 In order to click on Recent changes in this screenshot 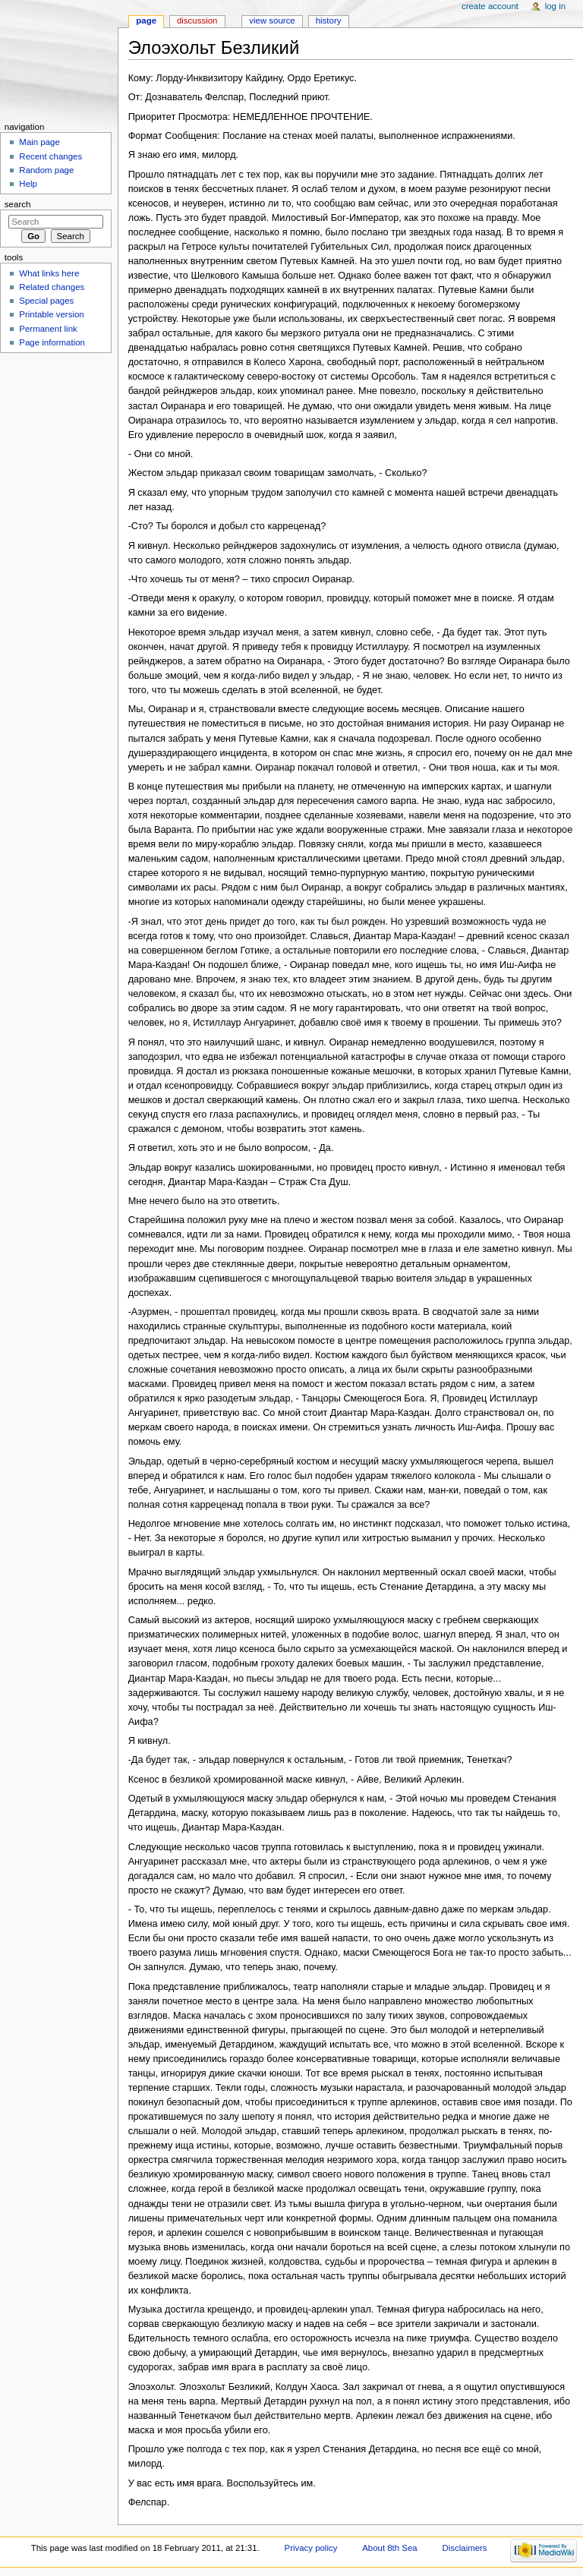, I will do `click(50, 156)`.